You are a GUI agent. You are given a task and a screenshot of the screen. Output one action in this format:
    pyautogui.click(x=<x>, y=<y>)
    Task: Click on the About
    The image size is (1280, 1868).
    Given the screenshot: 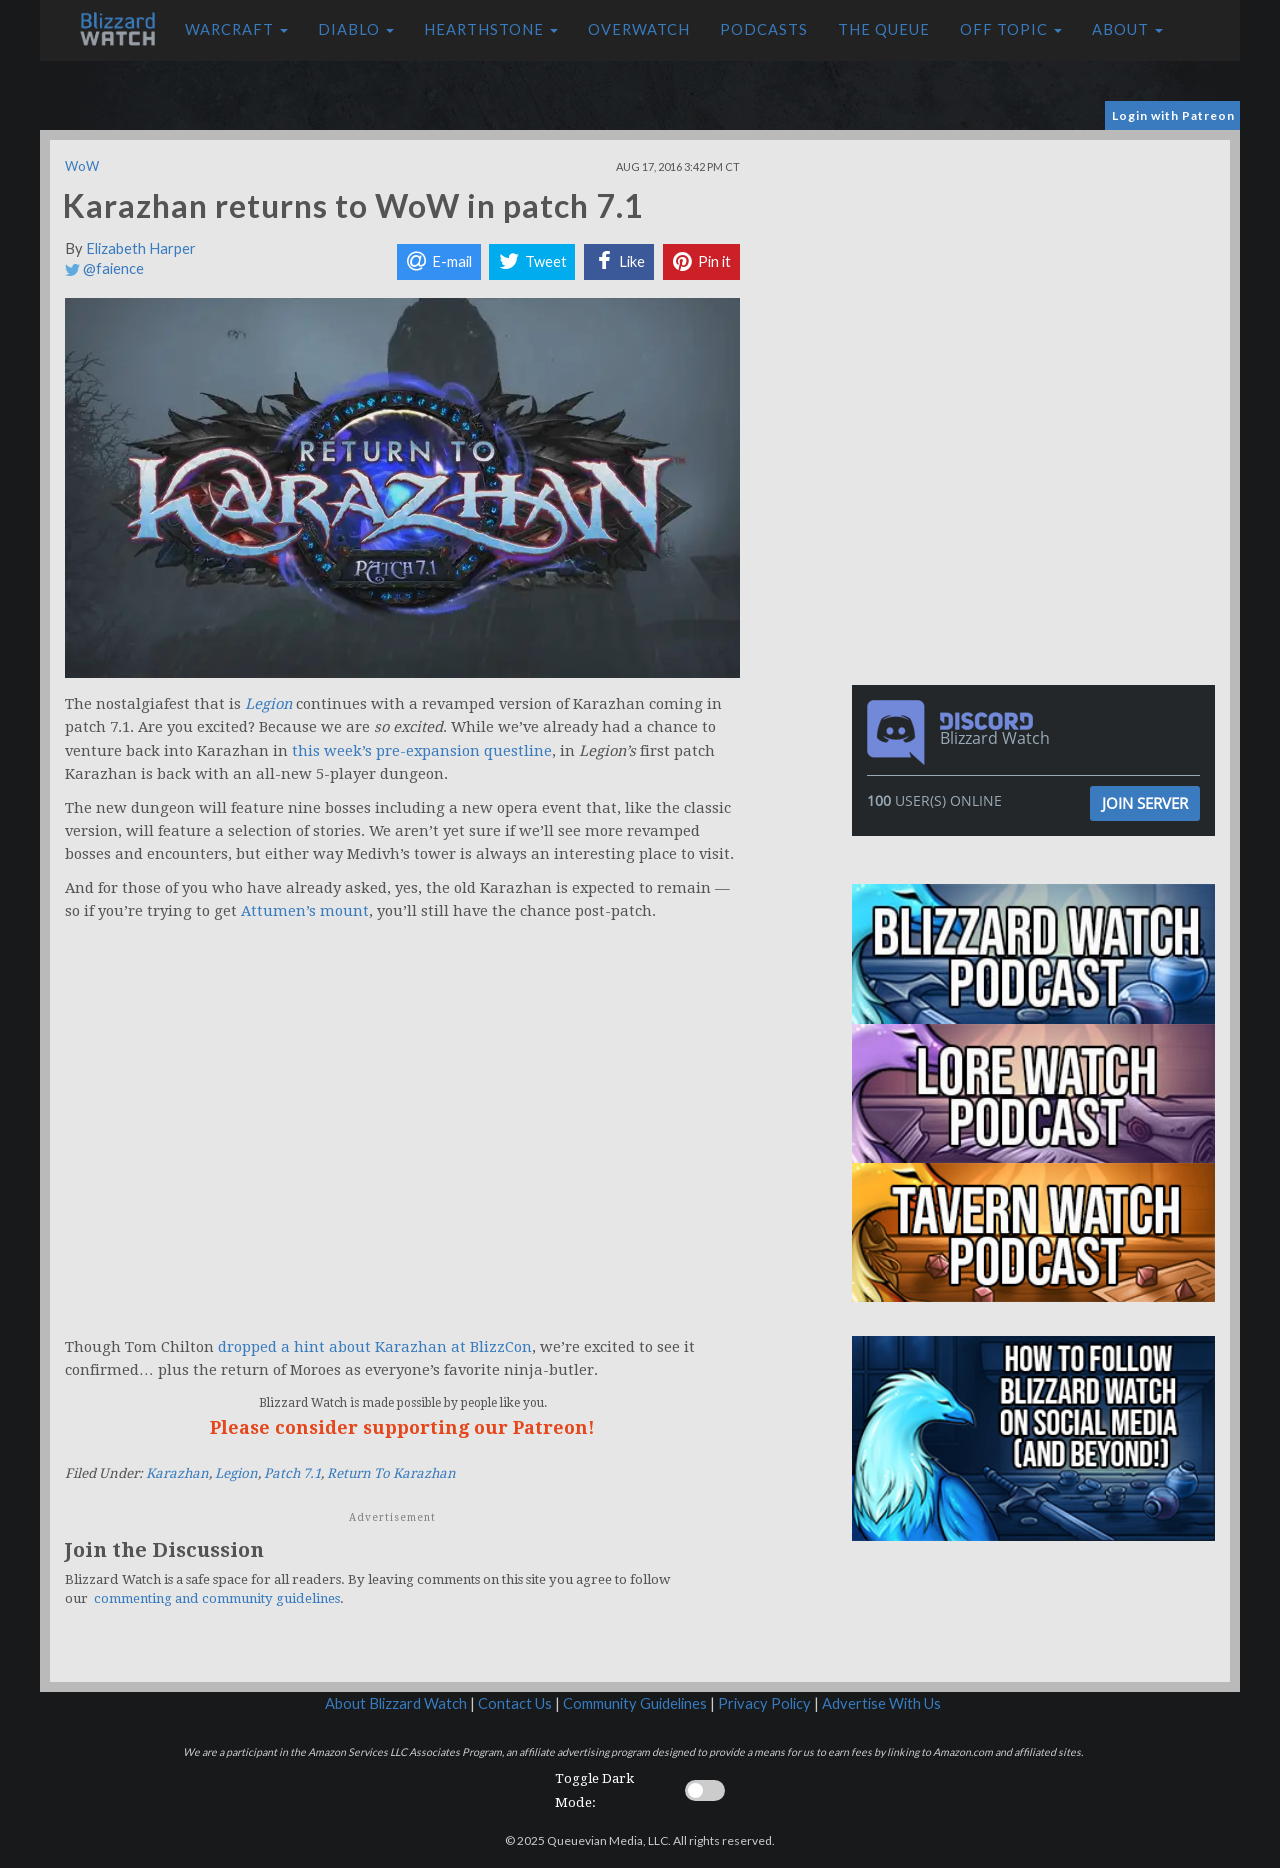 What is the action you would take?
    pyautogui.click(x=1127, y=29)
    